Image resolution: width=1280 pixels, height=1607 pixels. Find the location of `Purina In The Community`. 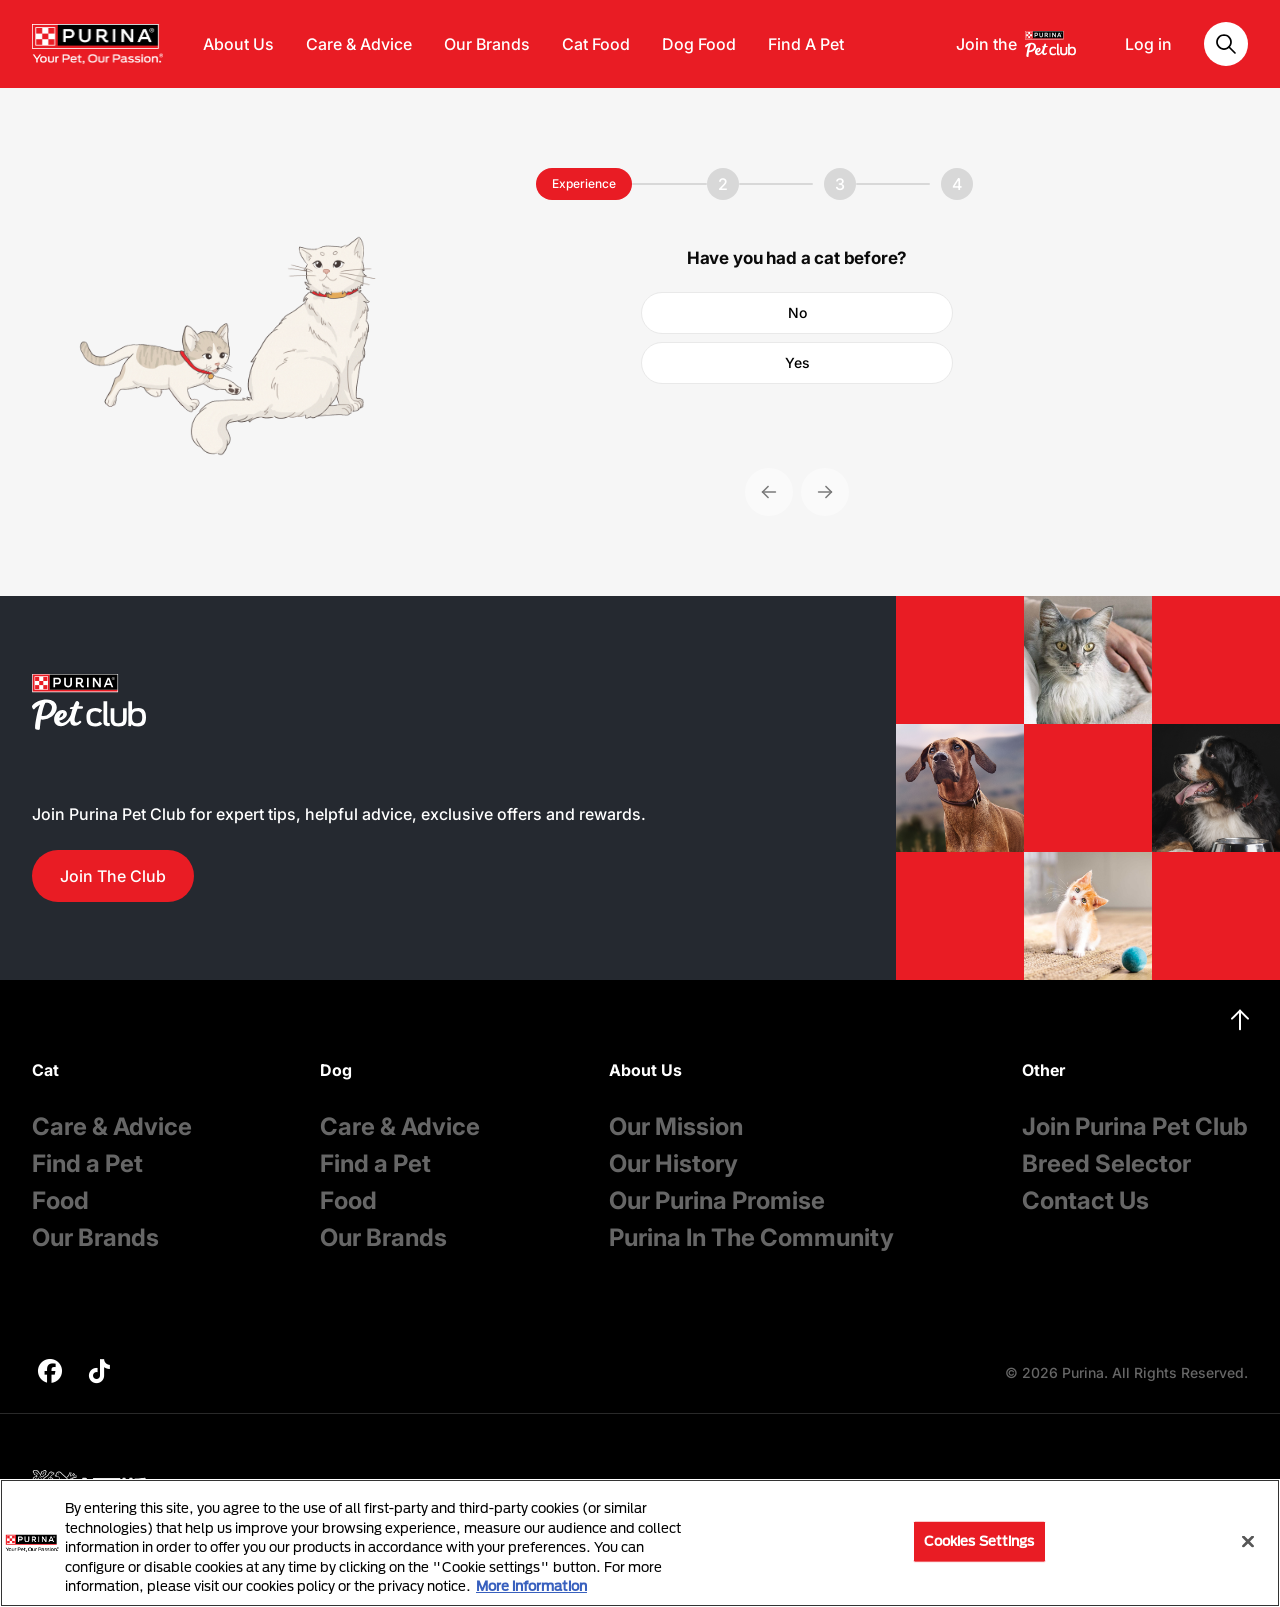

Purina In The Community is located at coordinates (751, 1237).